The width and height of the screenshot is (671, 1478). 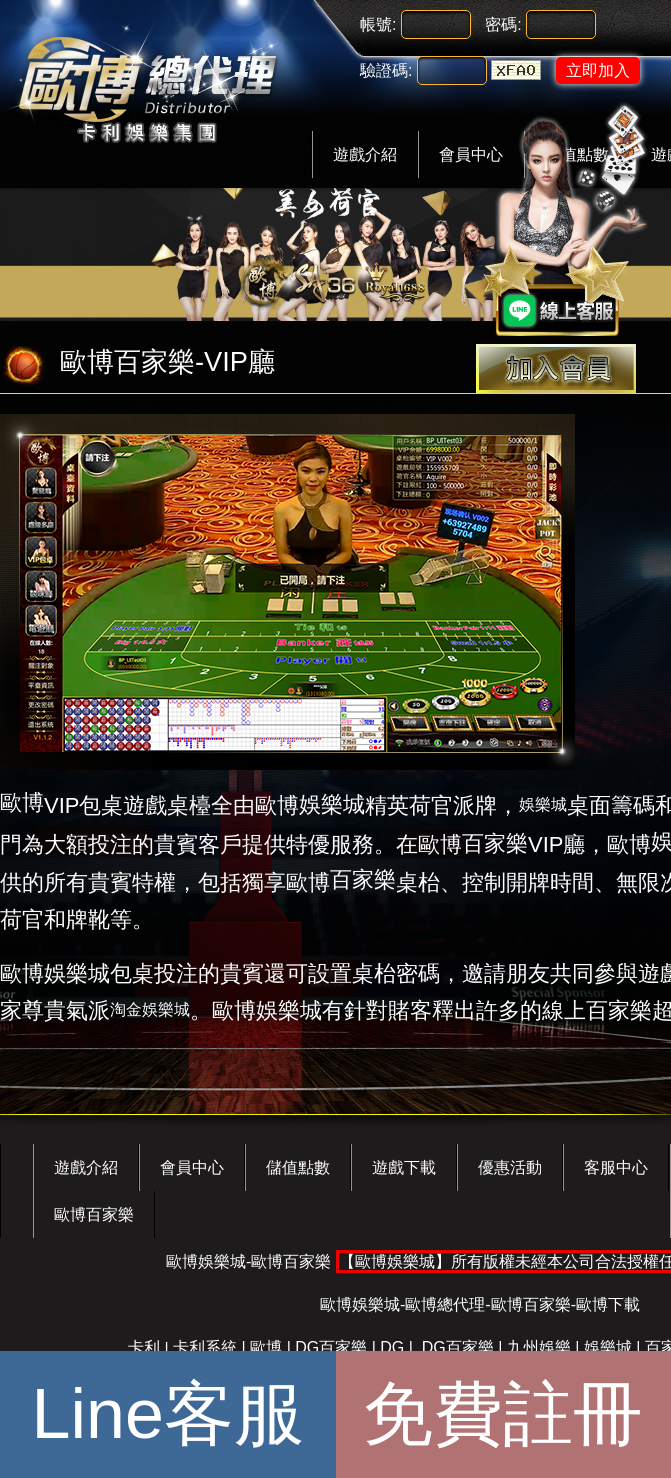 I want to click on 歐博百家樂, so click(x=94, y=1214).